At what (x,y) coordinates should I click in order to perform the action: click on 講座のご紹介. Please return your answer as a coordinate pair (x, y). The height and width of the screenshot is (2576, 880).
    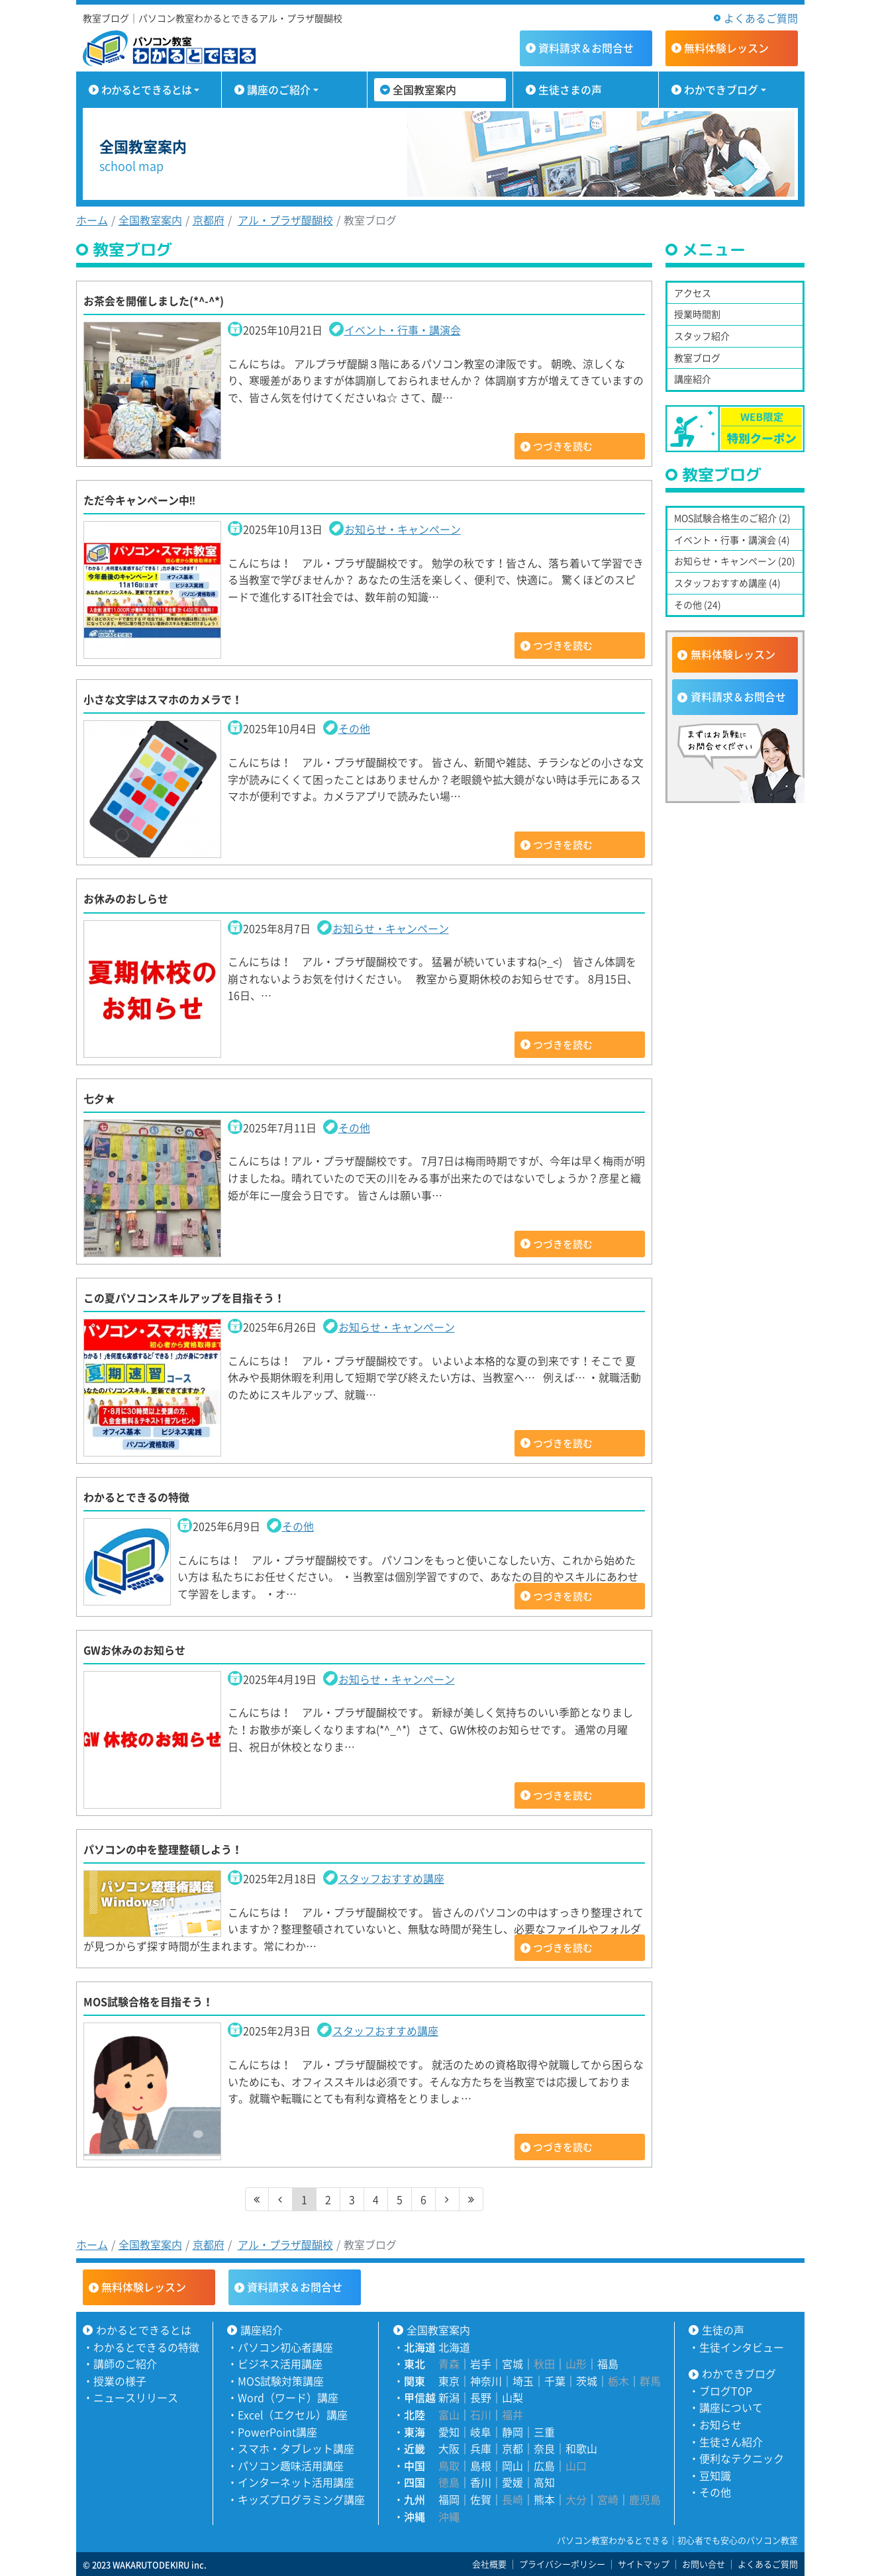
    Looking at the image, I should click on (279, 89).